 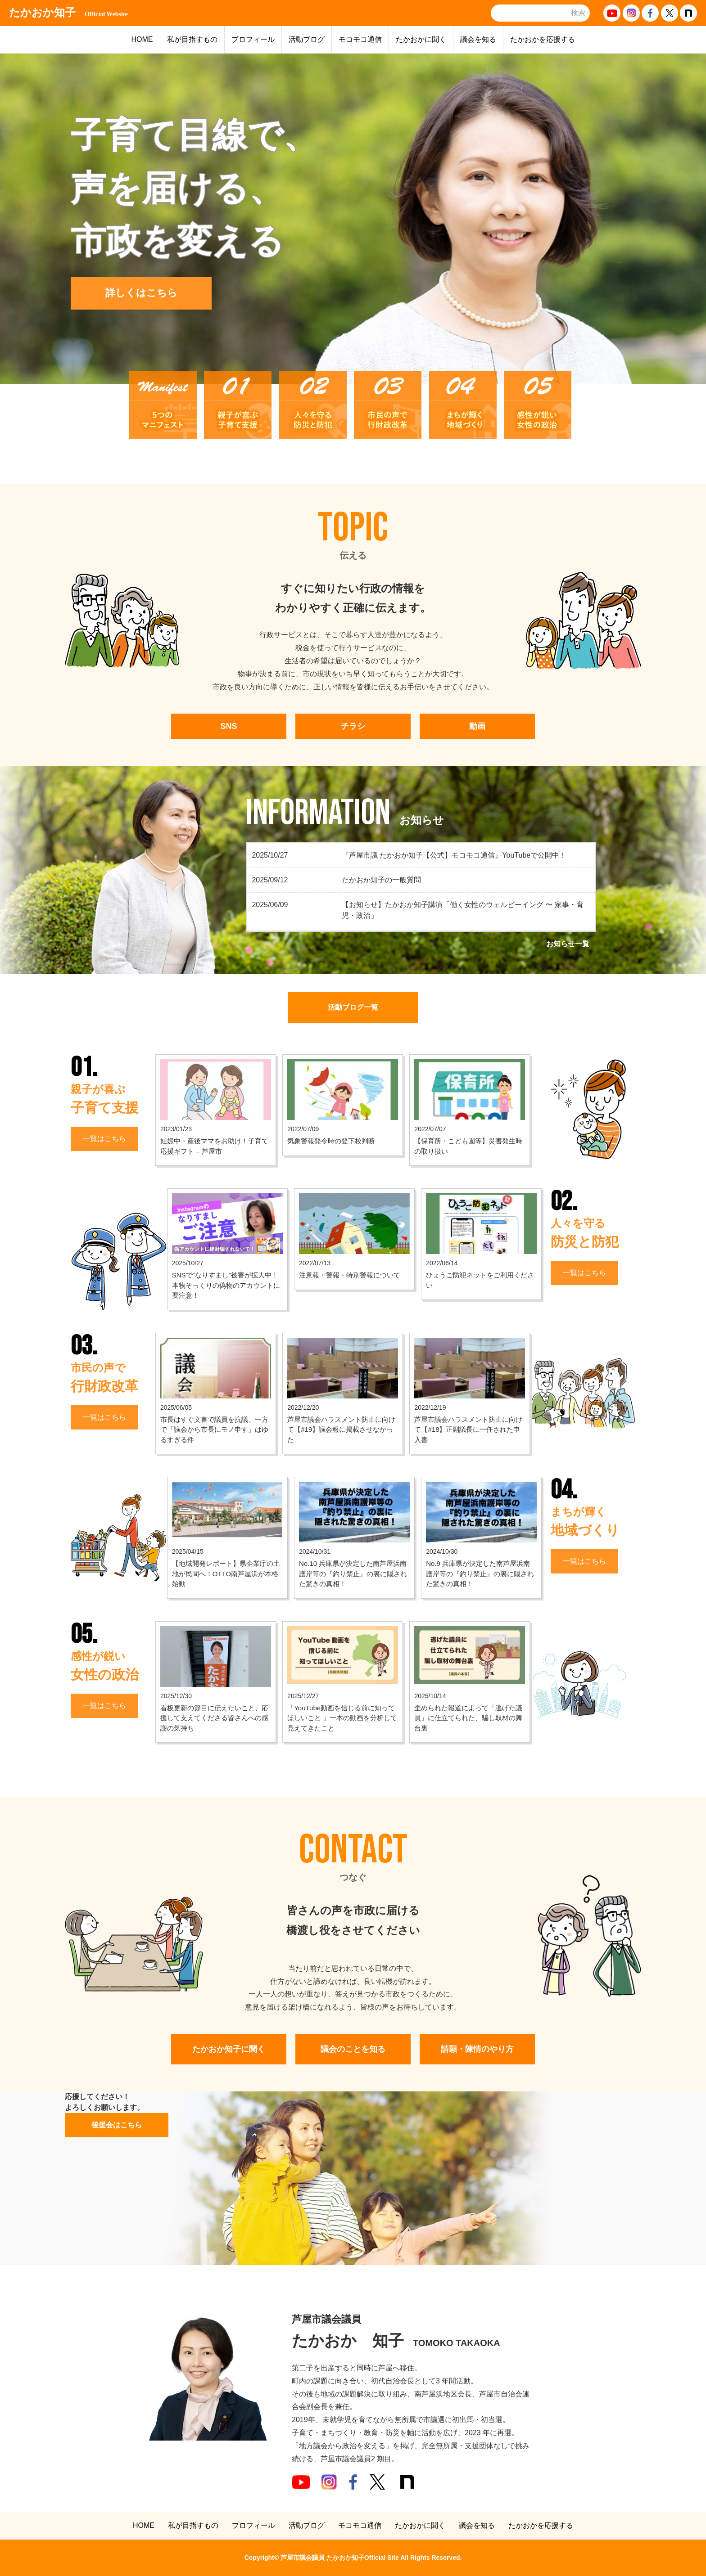 I want to click on お知らせ一覧, so click(x=567, y=944).